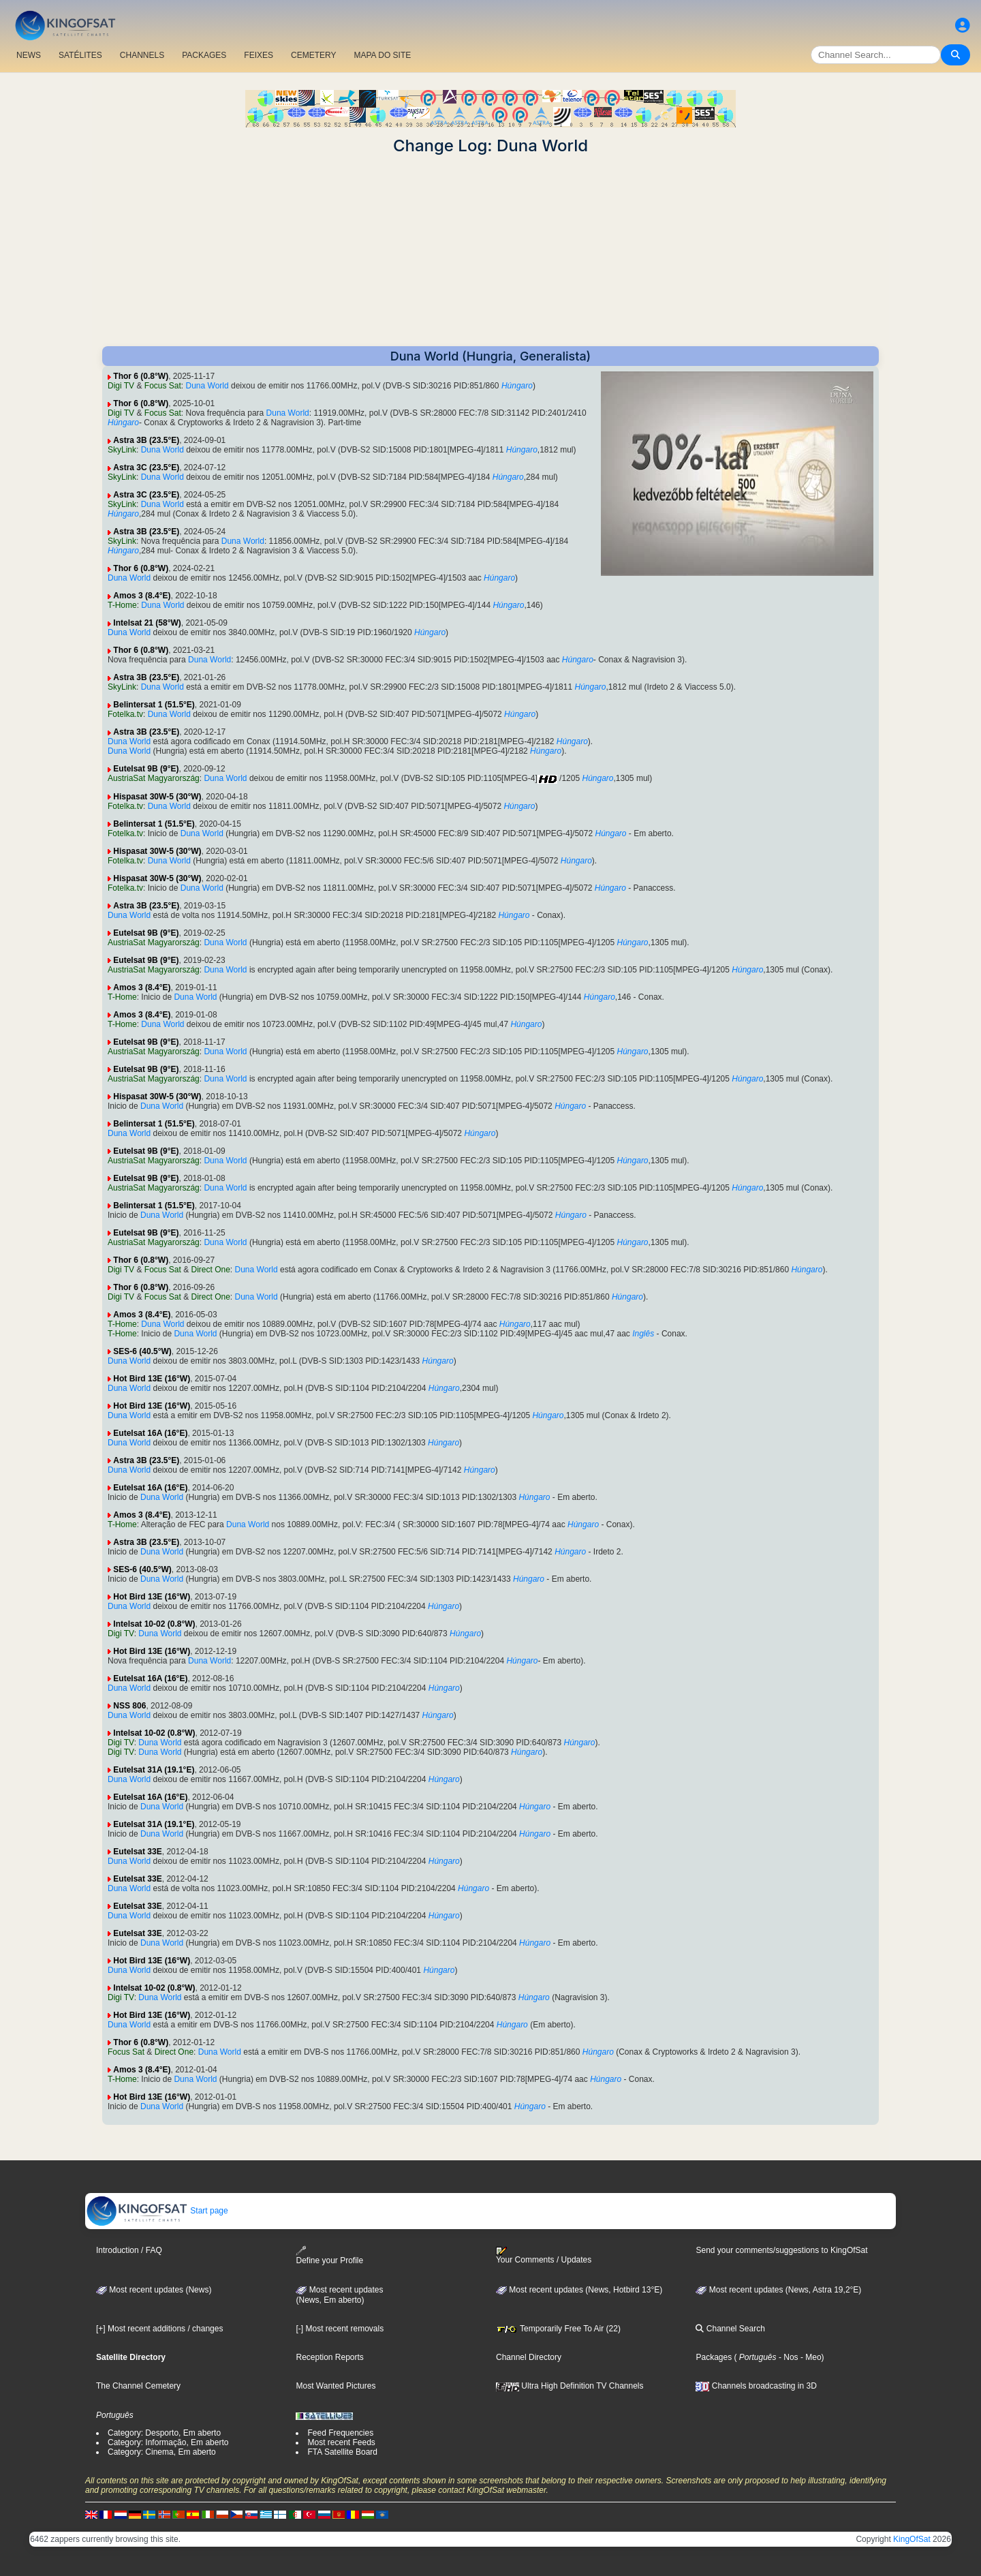 This screenshot has height=2576, width=981. Describe the element at coordinates (147, 623) in the screenshot. I see `Intelsat 21 (58°W)` at that location.